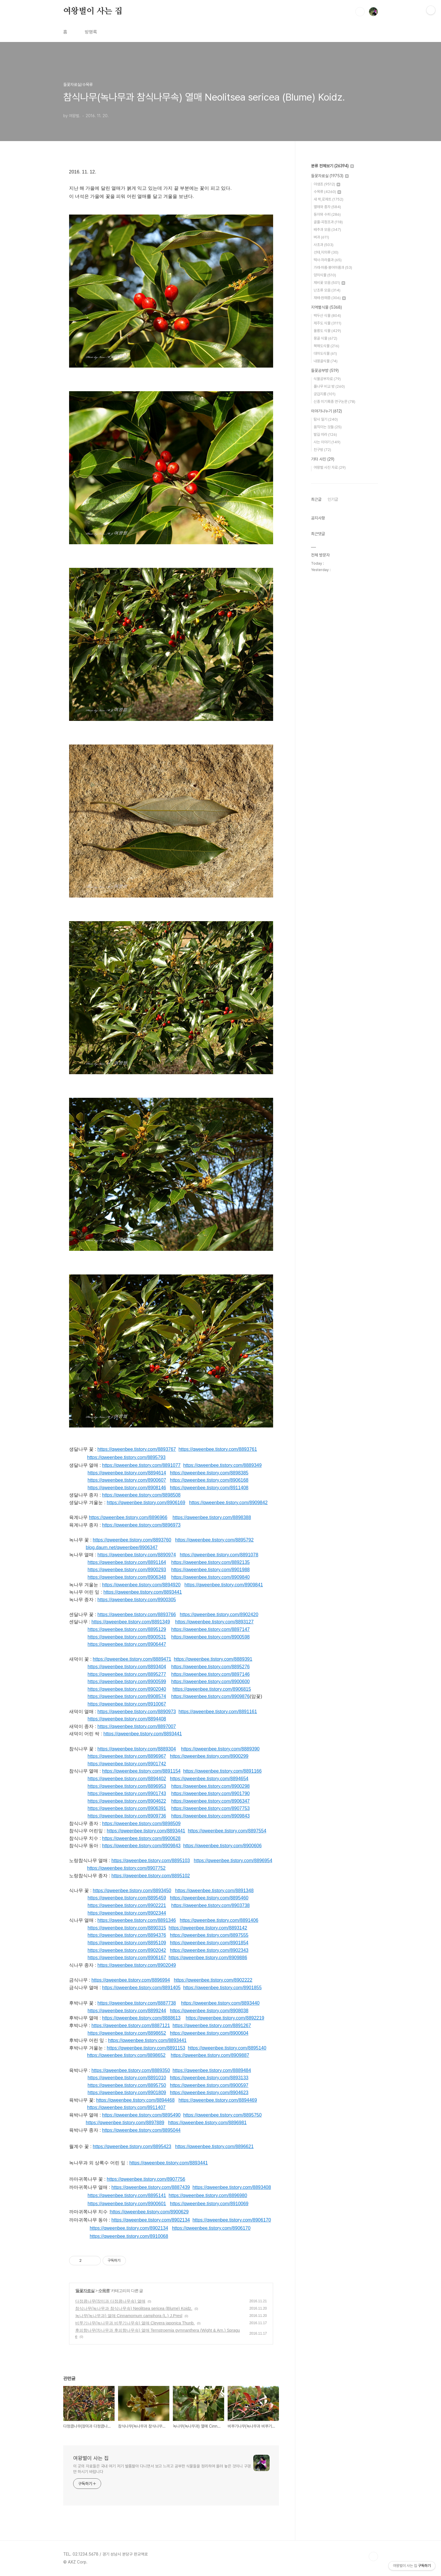 This screenshot has width=441, height=2576. I want to click on 참식나무(녹나무과 참식나무속) Neolitsea sericea (Blume) Koidz., so click(133, 2308).